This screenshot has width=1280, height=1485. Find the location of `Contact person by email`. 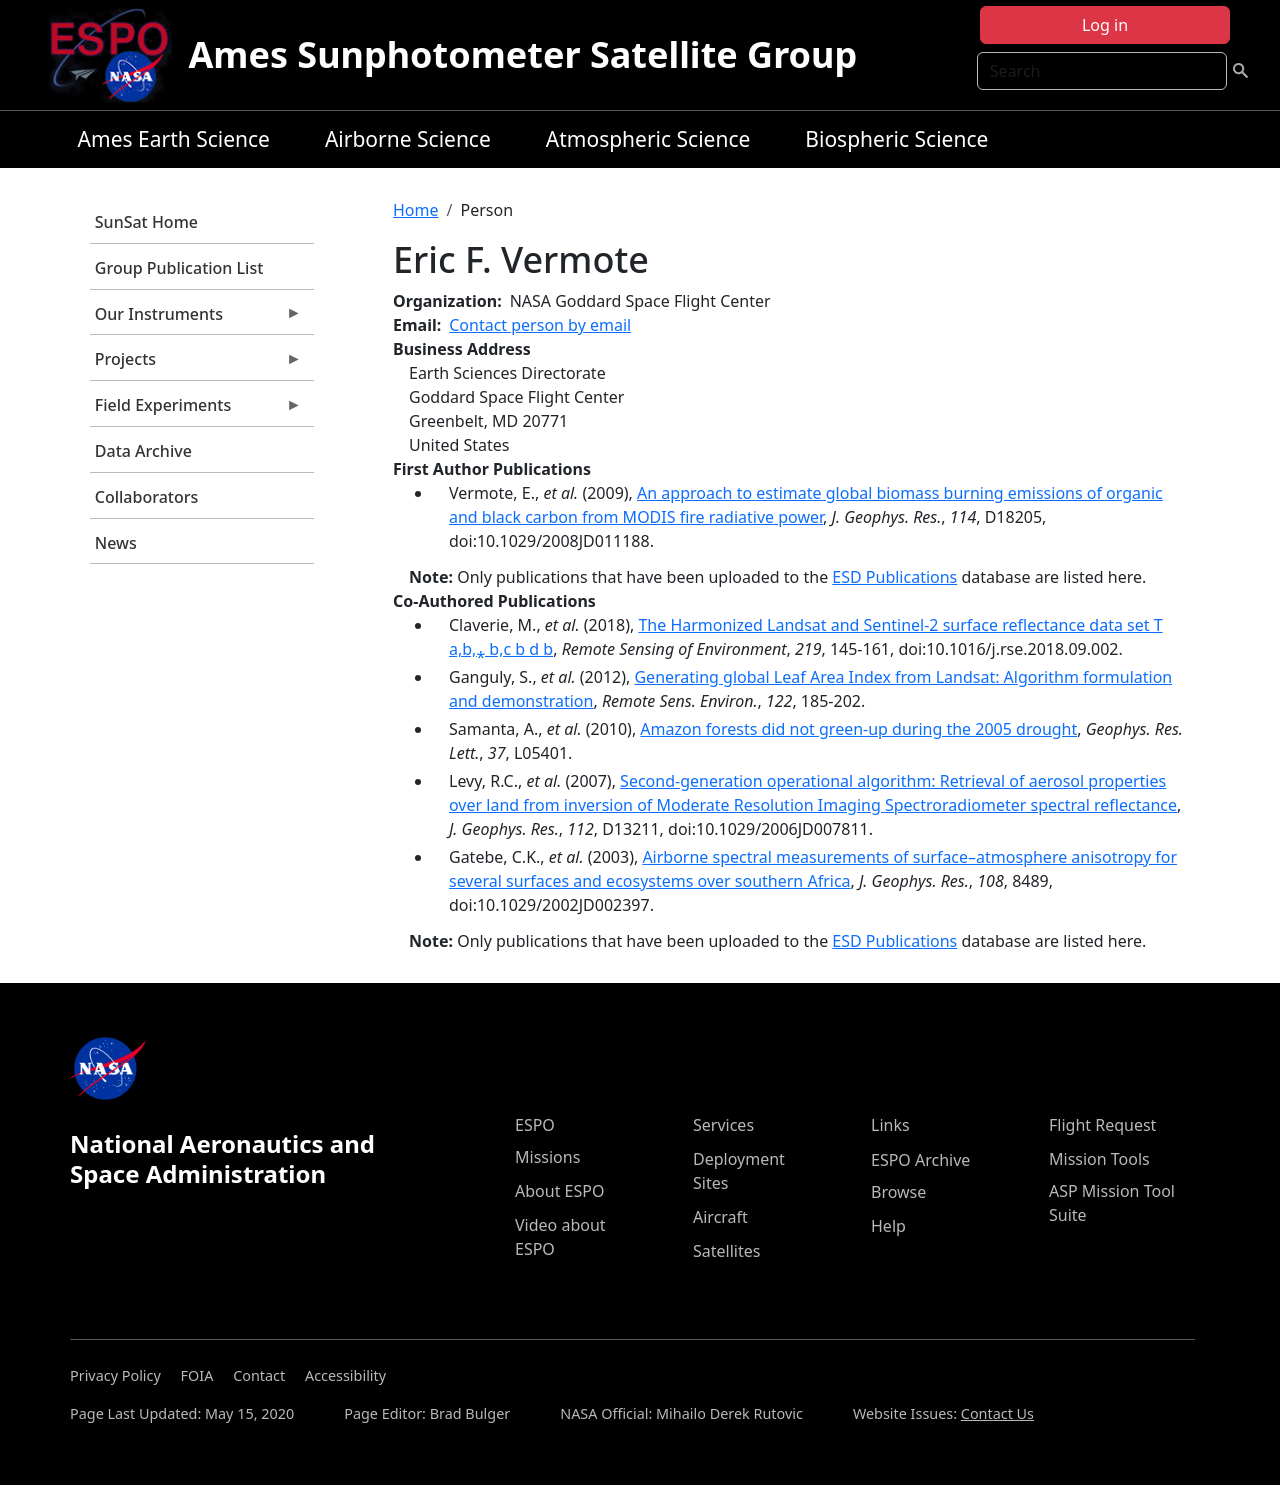

Contact person by email is located at coordinates (540, 325).